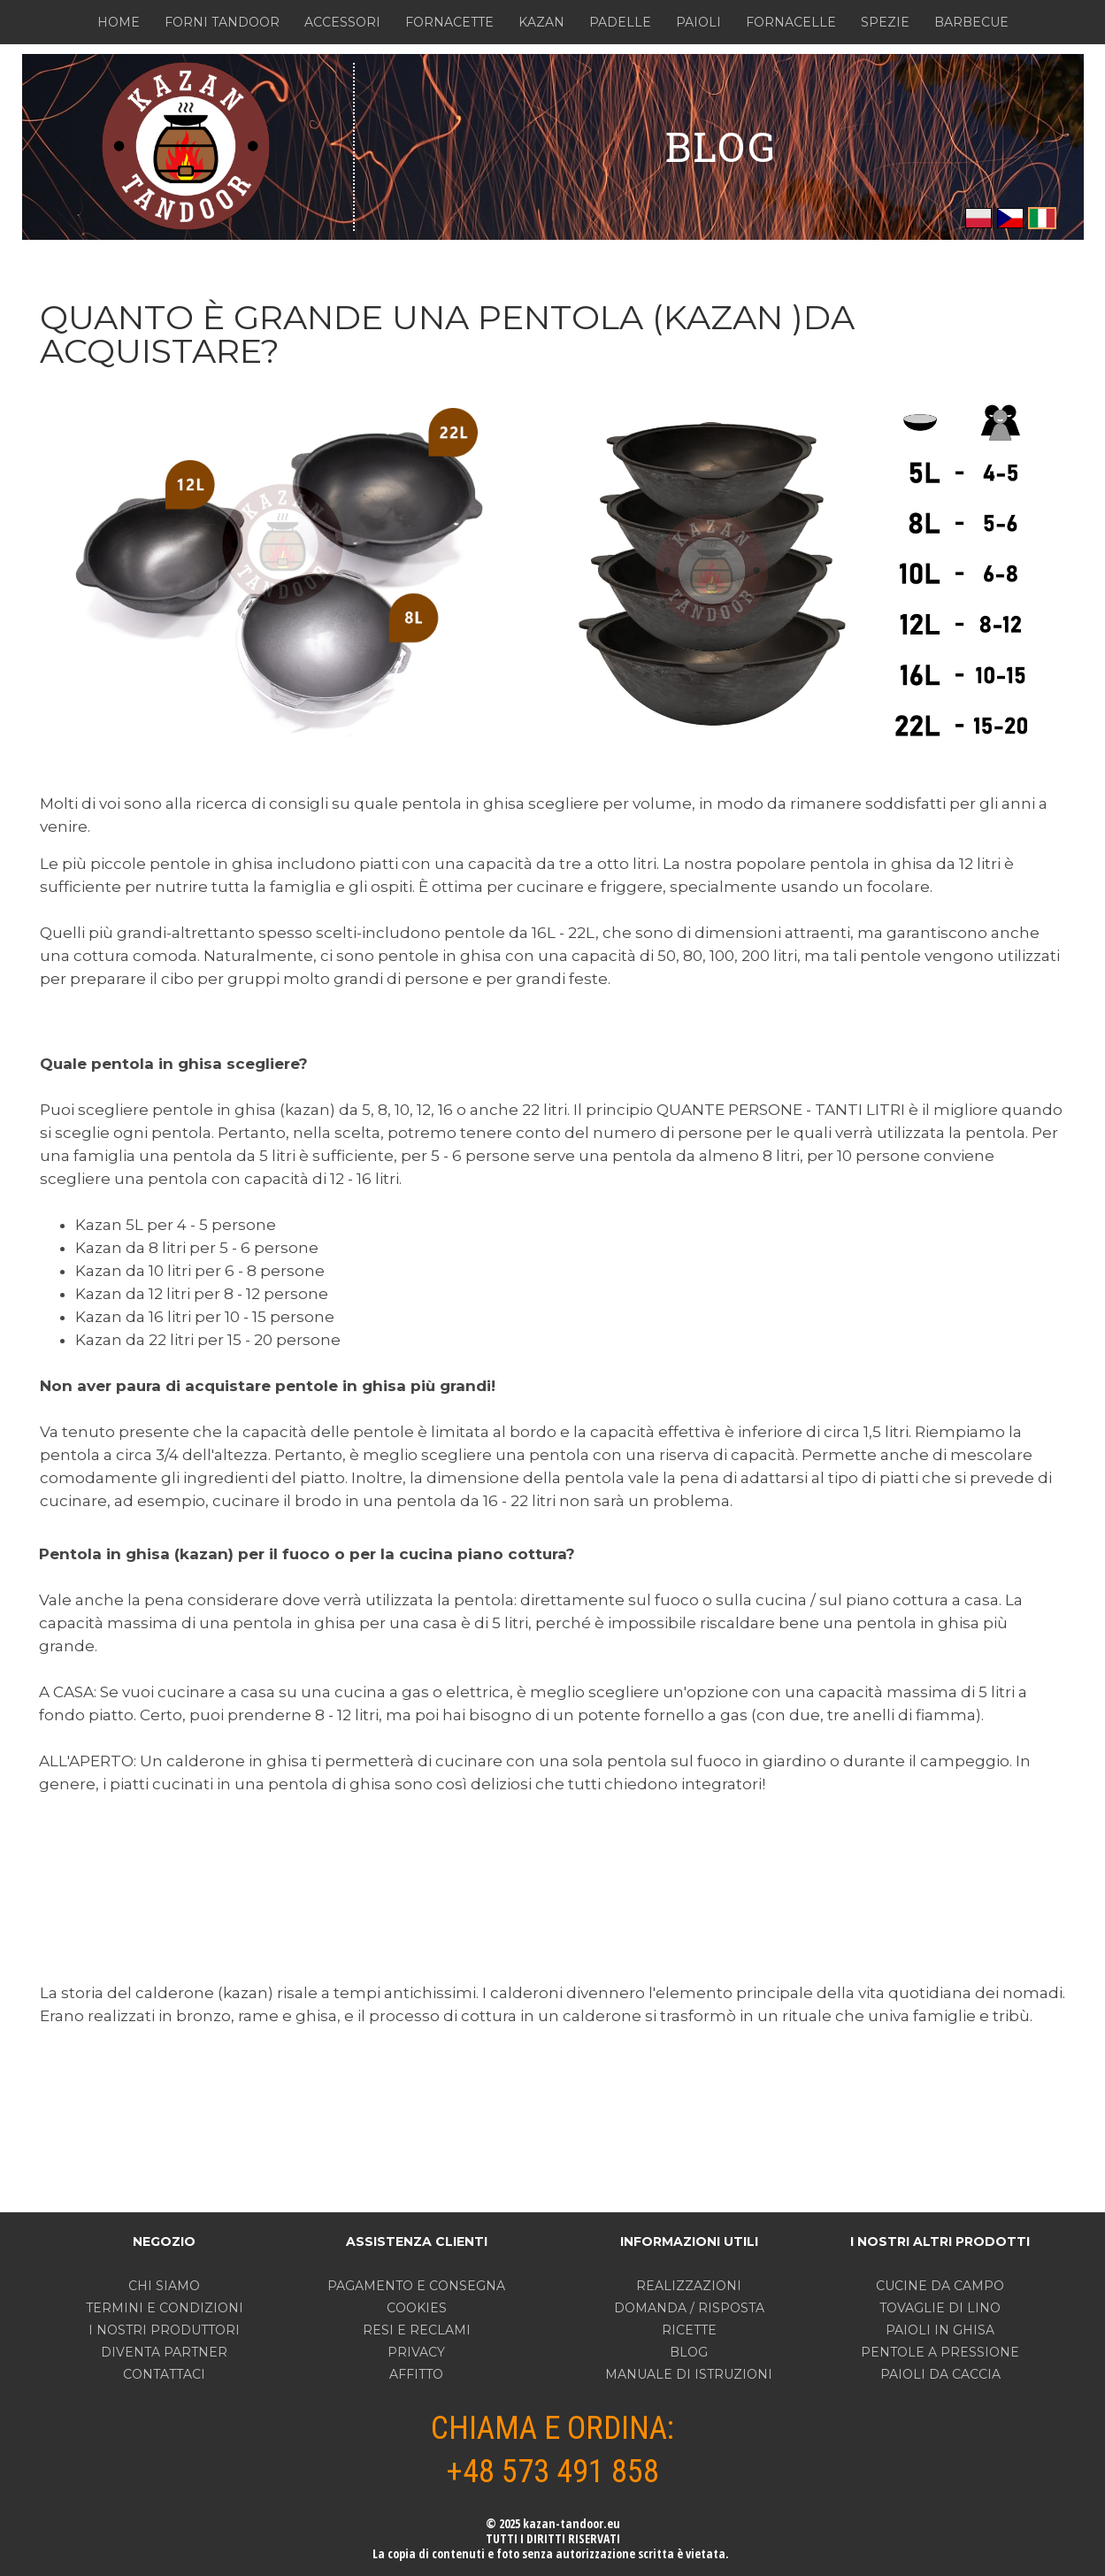 Image resolution: width=1105 pixels, height=2576 pixels. I want to click on PAIOLI DA CACCIA, so click(940, 2374).